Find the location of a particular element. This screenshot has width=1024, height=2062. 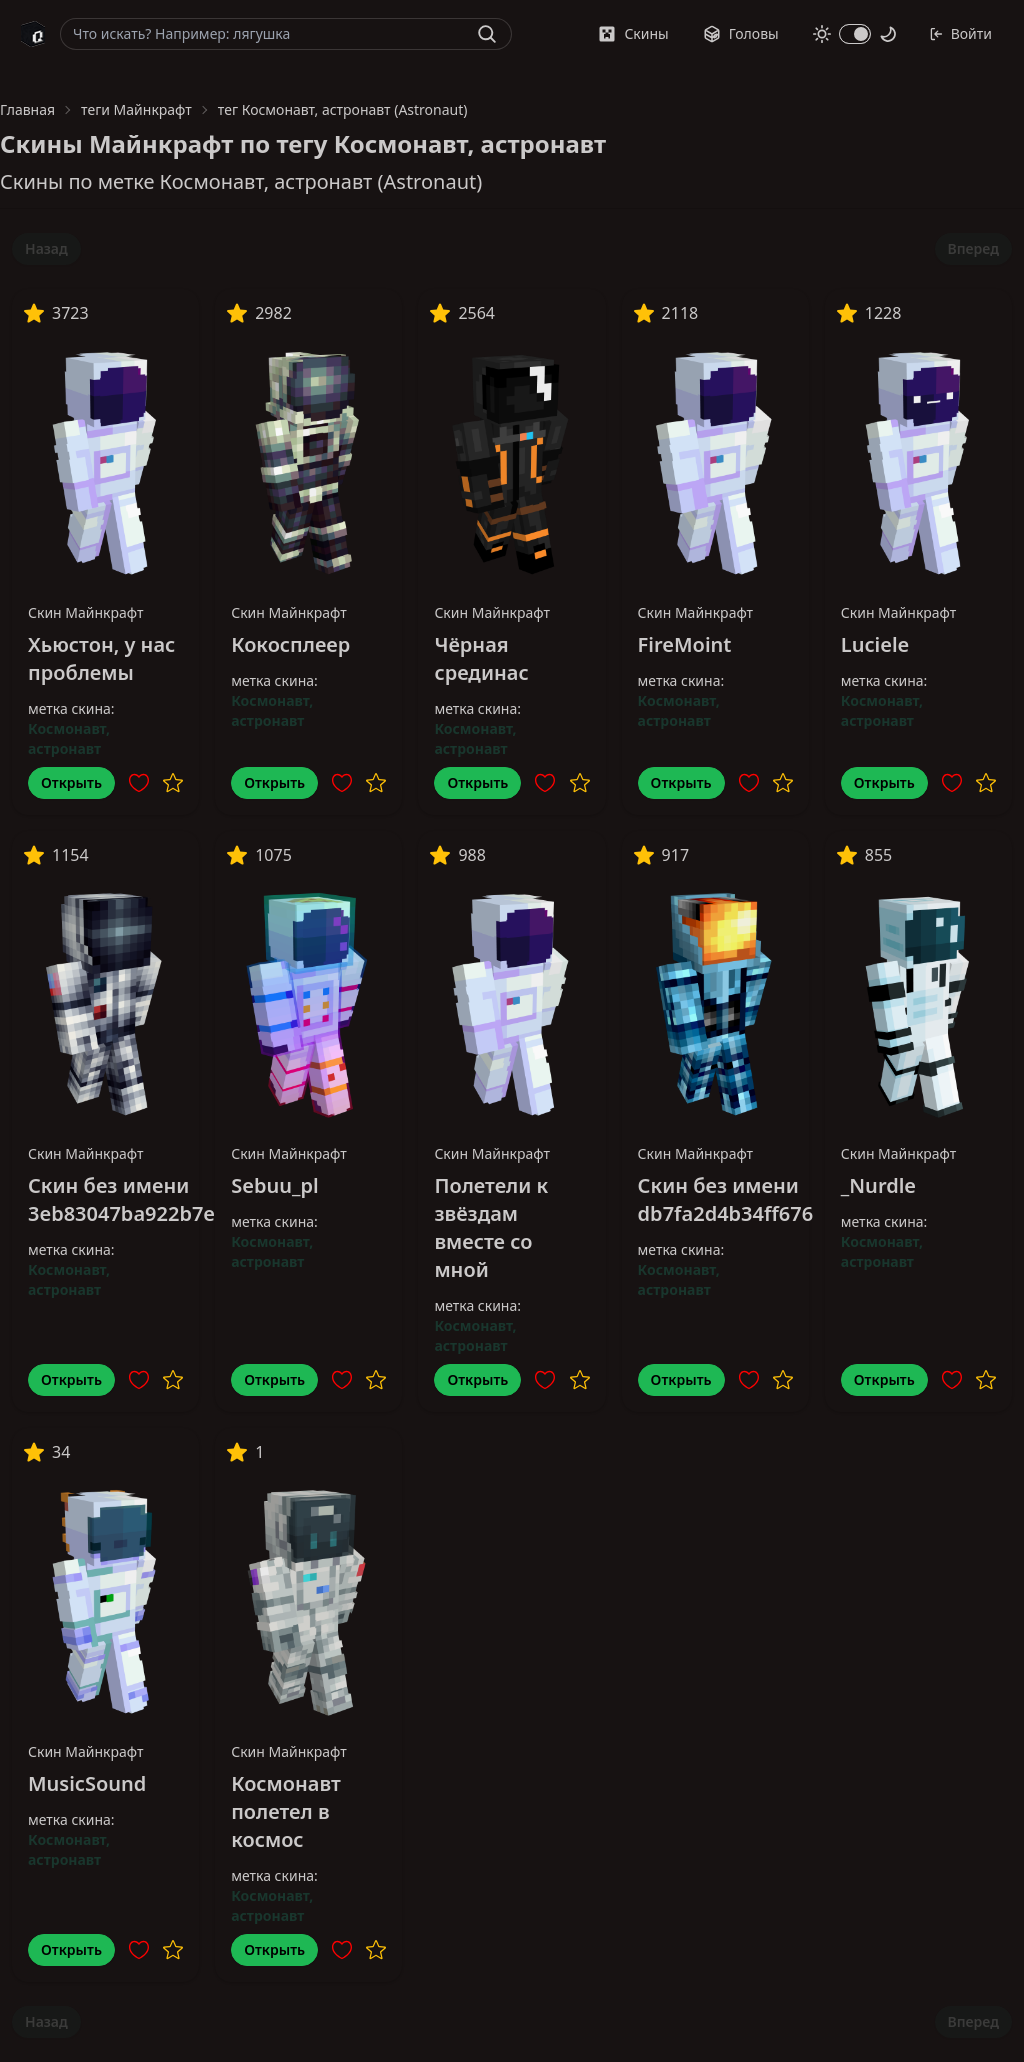

Чёрная срединас is located at coordinates (481, 658).